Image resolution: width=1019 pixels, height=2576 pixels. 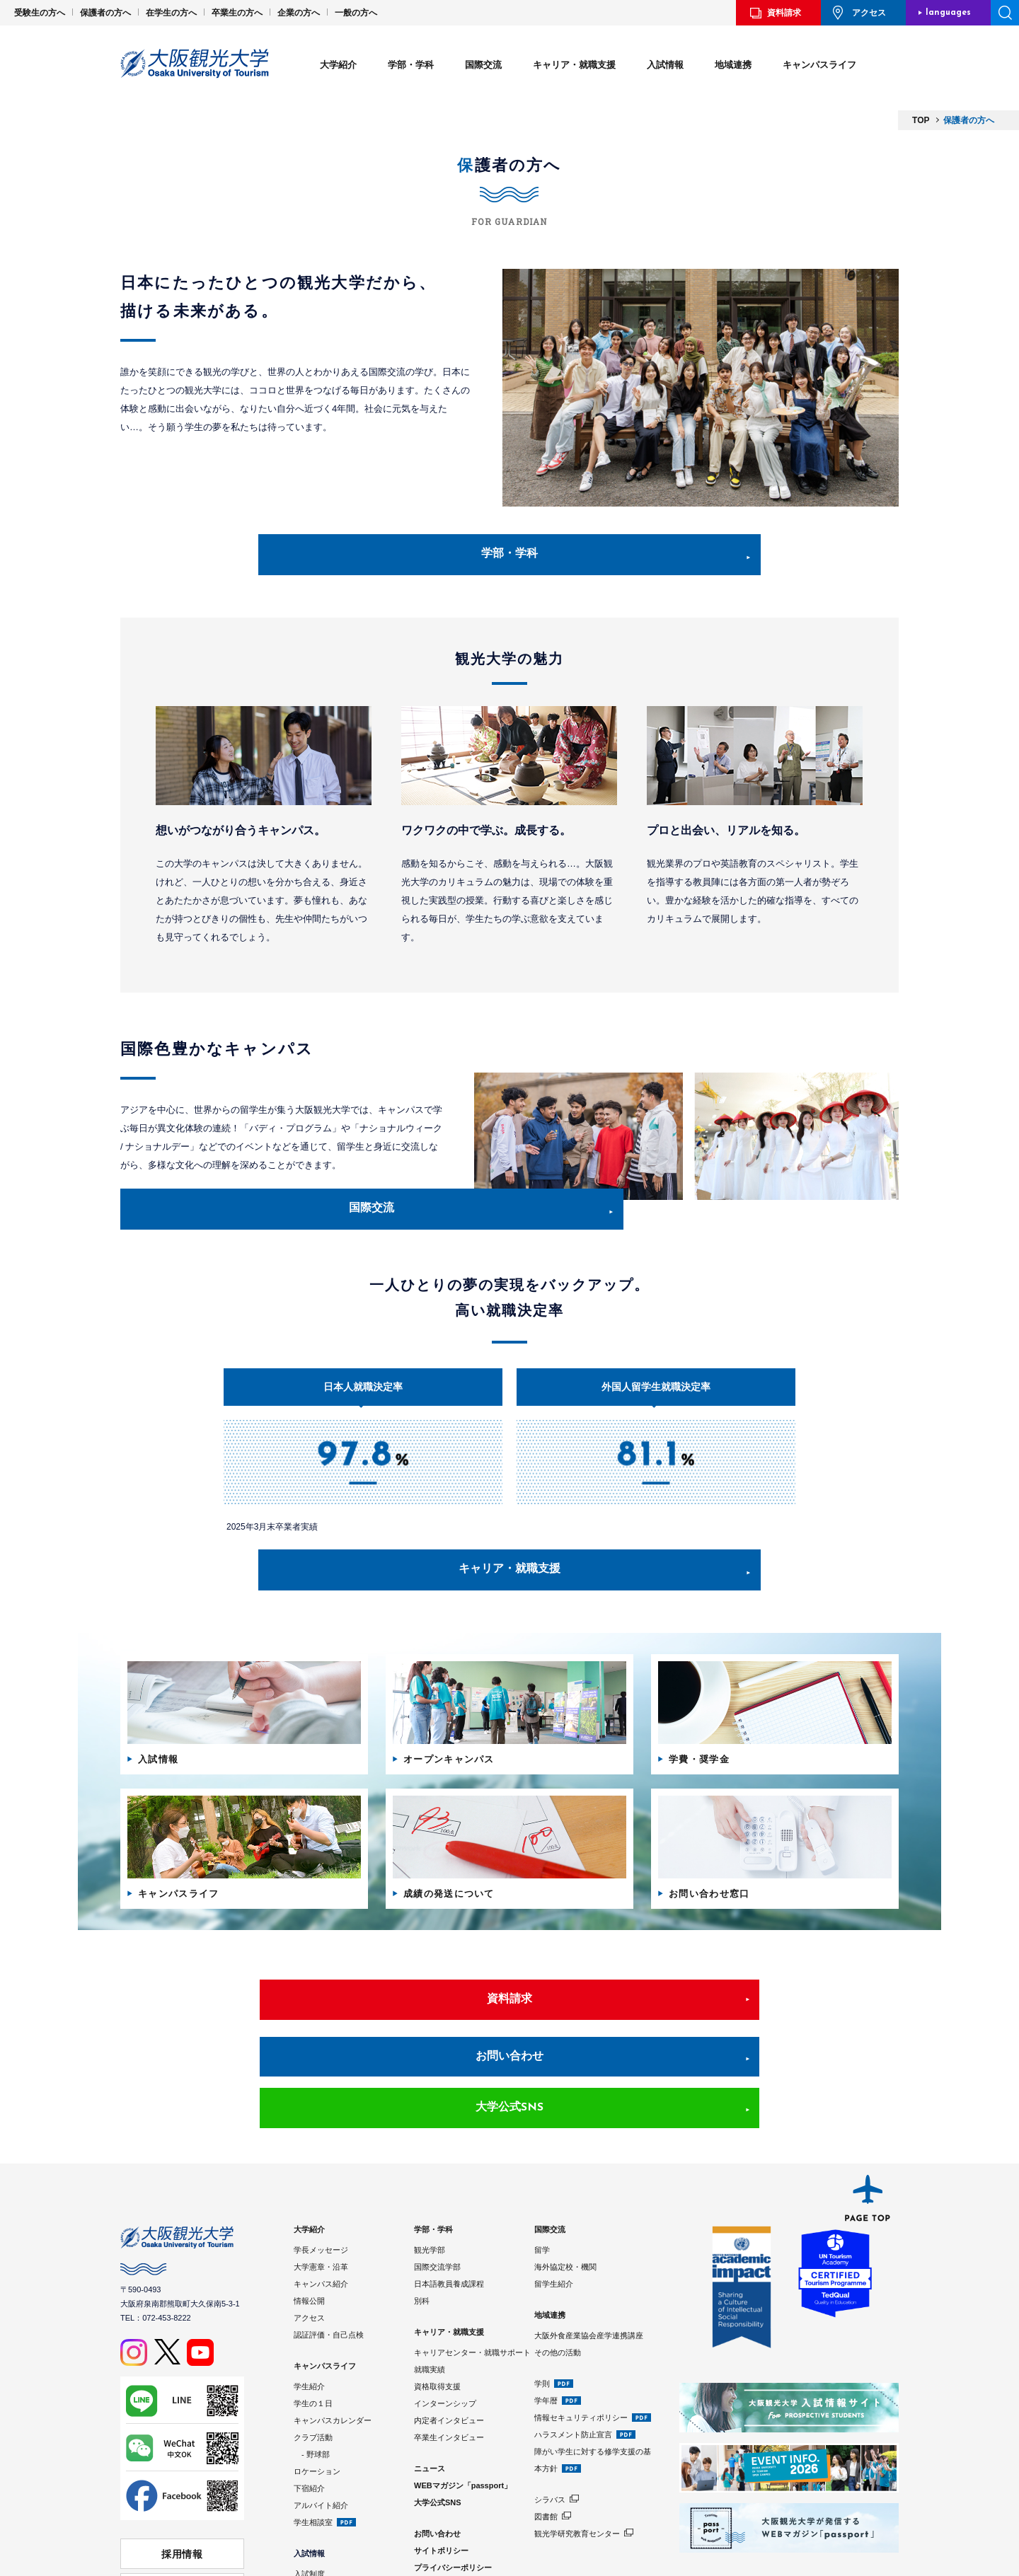 I want to click on 就職実績, so click(x=429, y=2293).